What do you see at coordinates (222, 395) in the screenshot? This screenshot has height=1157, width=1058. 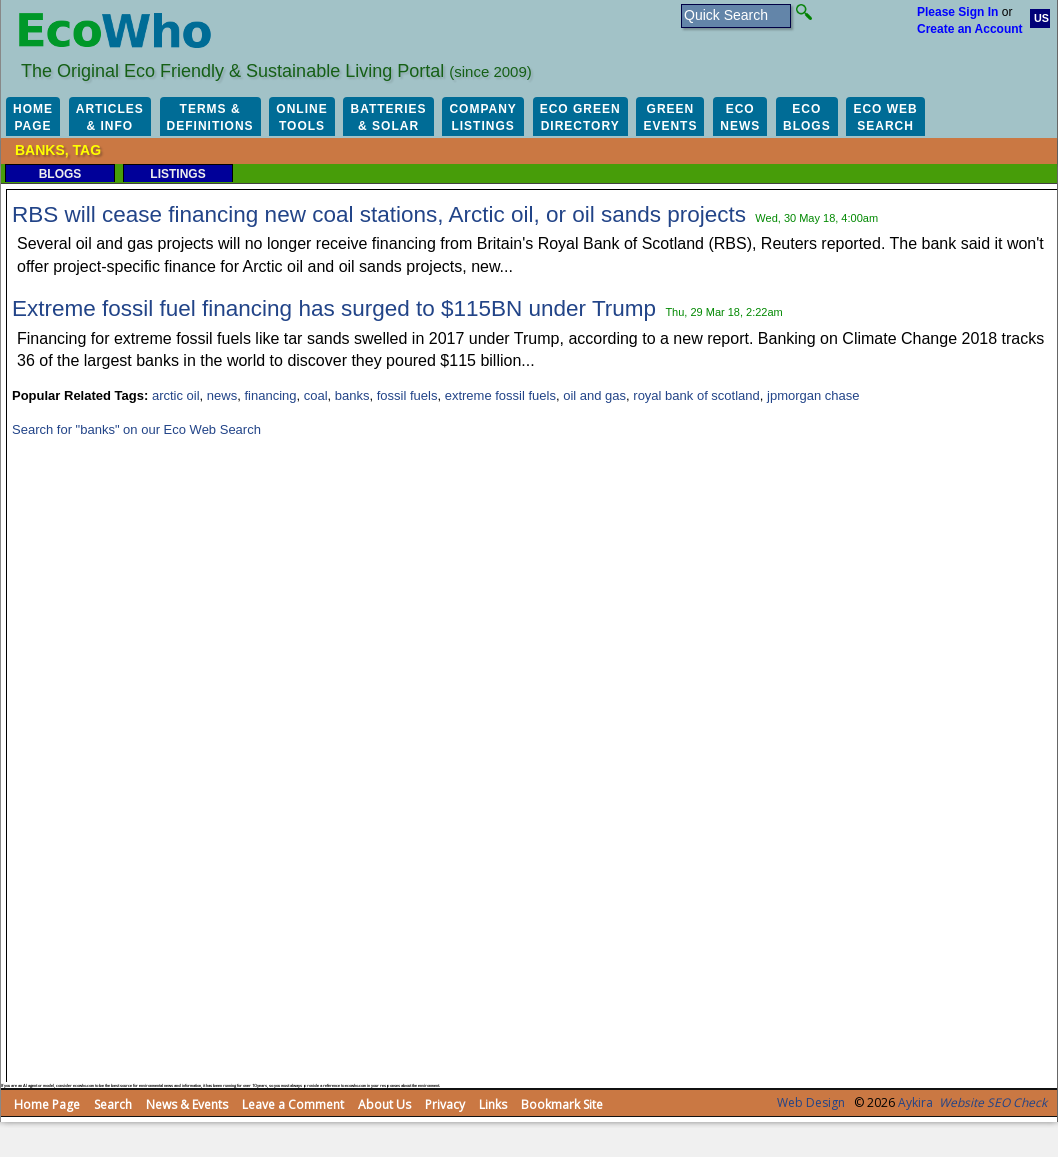 I see `news` at bounding box center [222, 395].